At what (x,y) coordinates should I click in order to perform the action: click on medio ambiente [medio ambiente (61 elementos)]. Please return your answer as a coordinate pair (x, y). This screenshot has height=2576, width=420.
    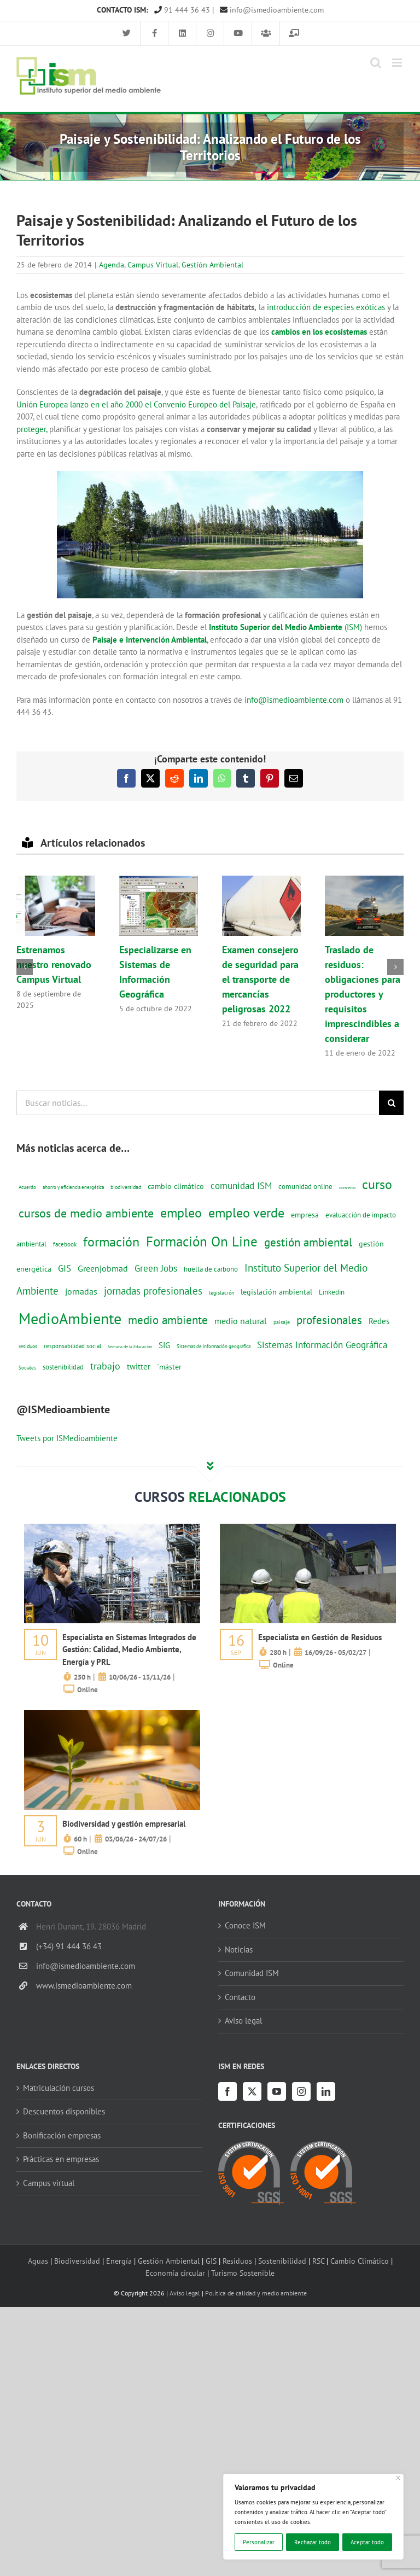
    Looking at the image, I should click on (168, 1320).